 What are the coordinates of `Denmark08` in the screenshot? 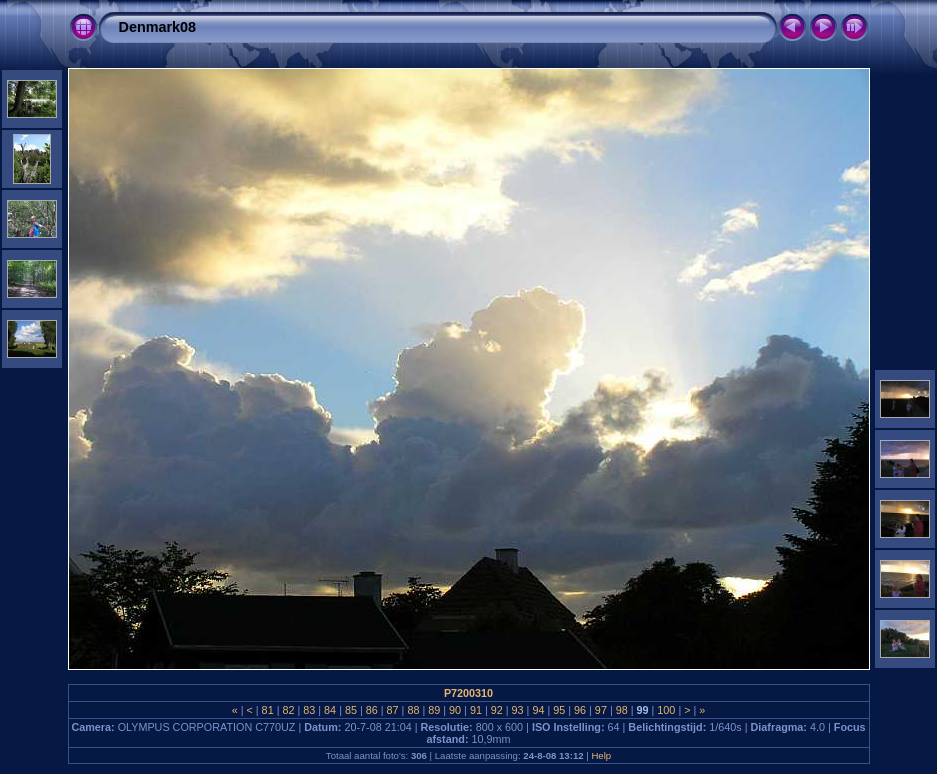 It's located at (158, 27).